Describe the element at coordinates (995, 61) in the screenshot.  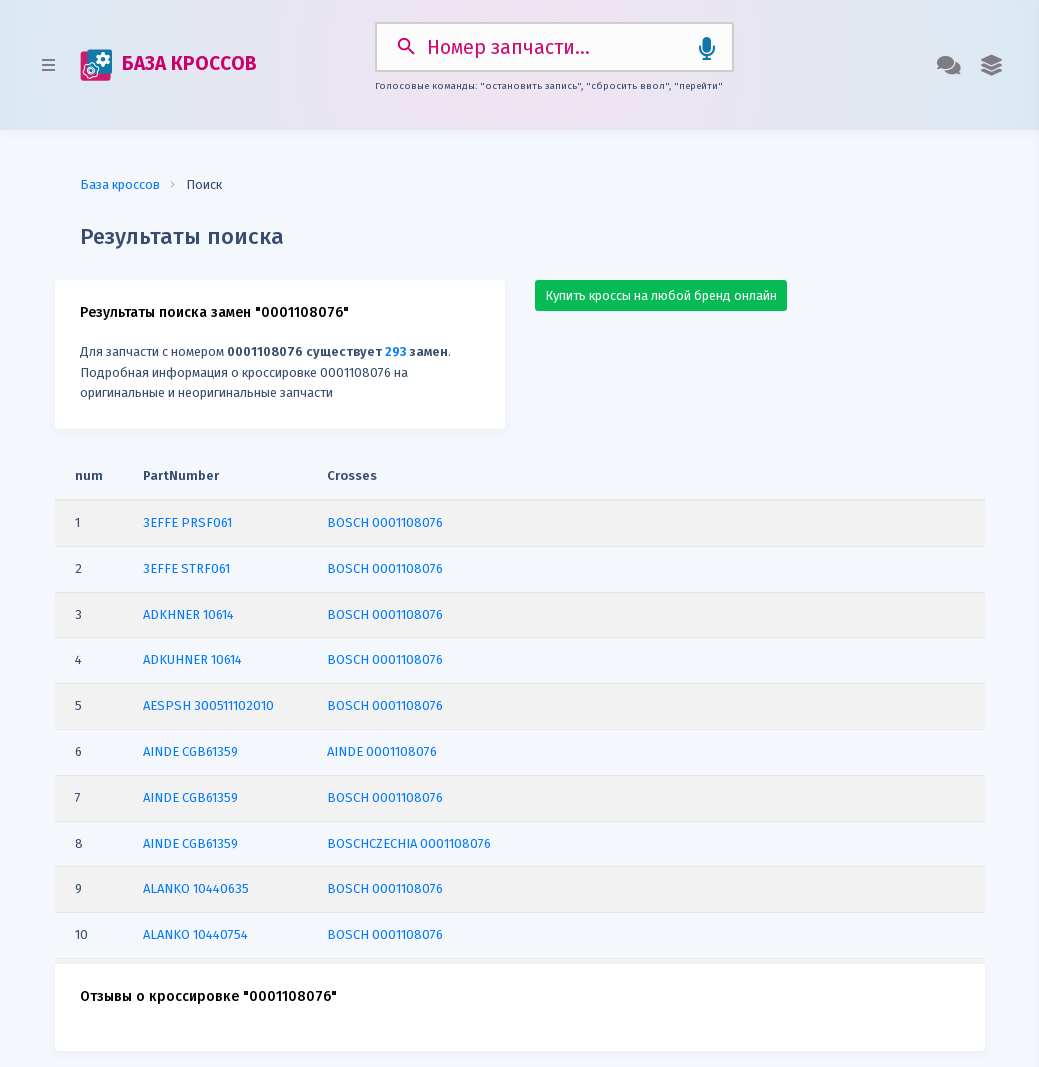
I see `[button]` at that location.